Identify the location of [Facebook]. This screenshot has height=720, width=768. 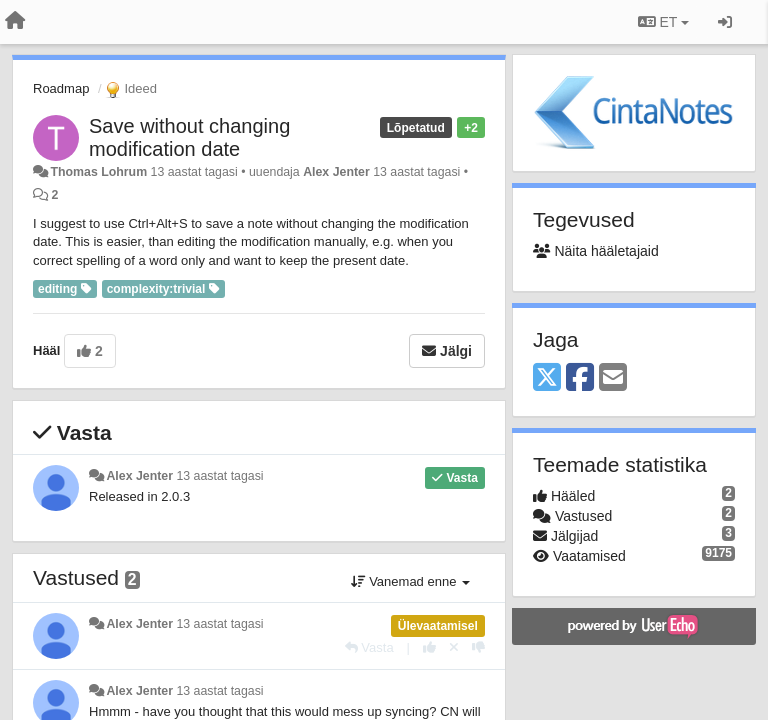
(580, 378).